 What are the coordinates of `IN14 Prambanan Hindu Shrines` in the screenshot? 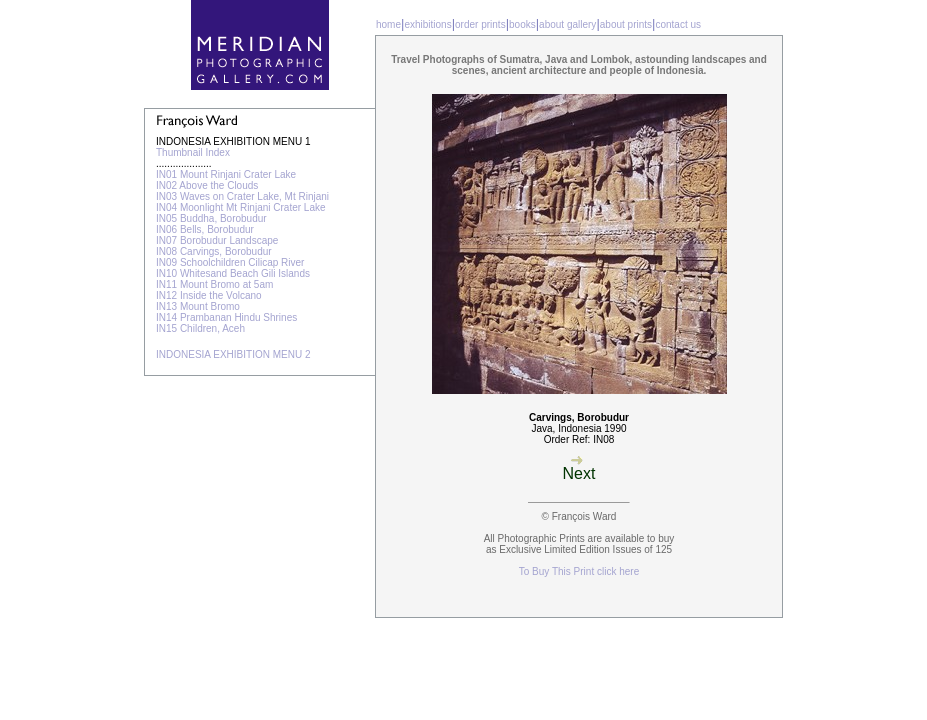 It's located at (226, 317).